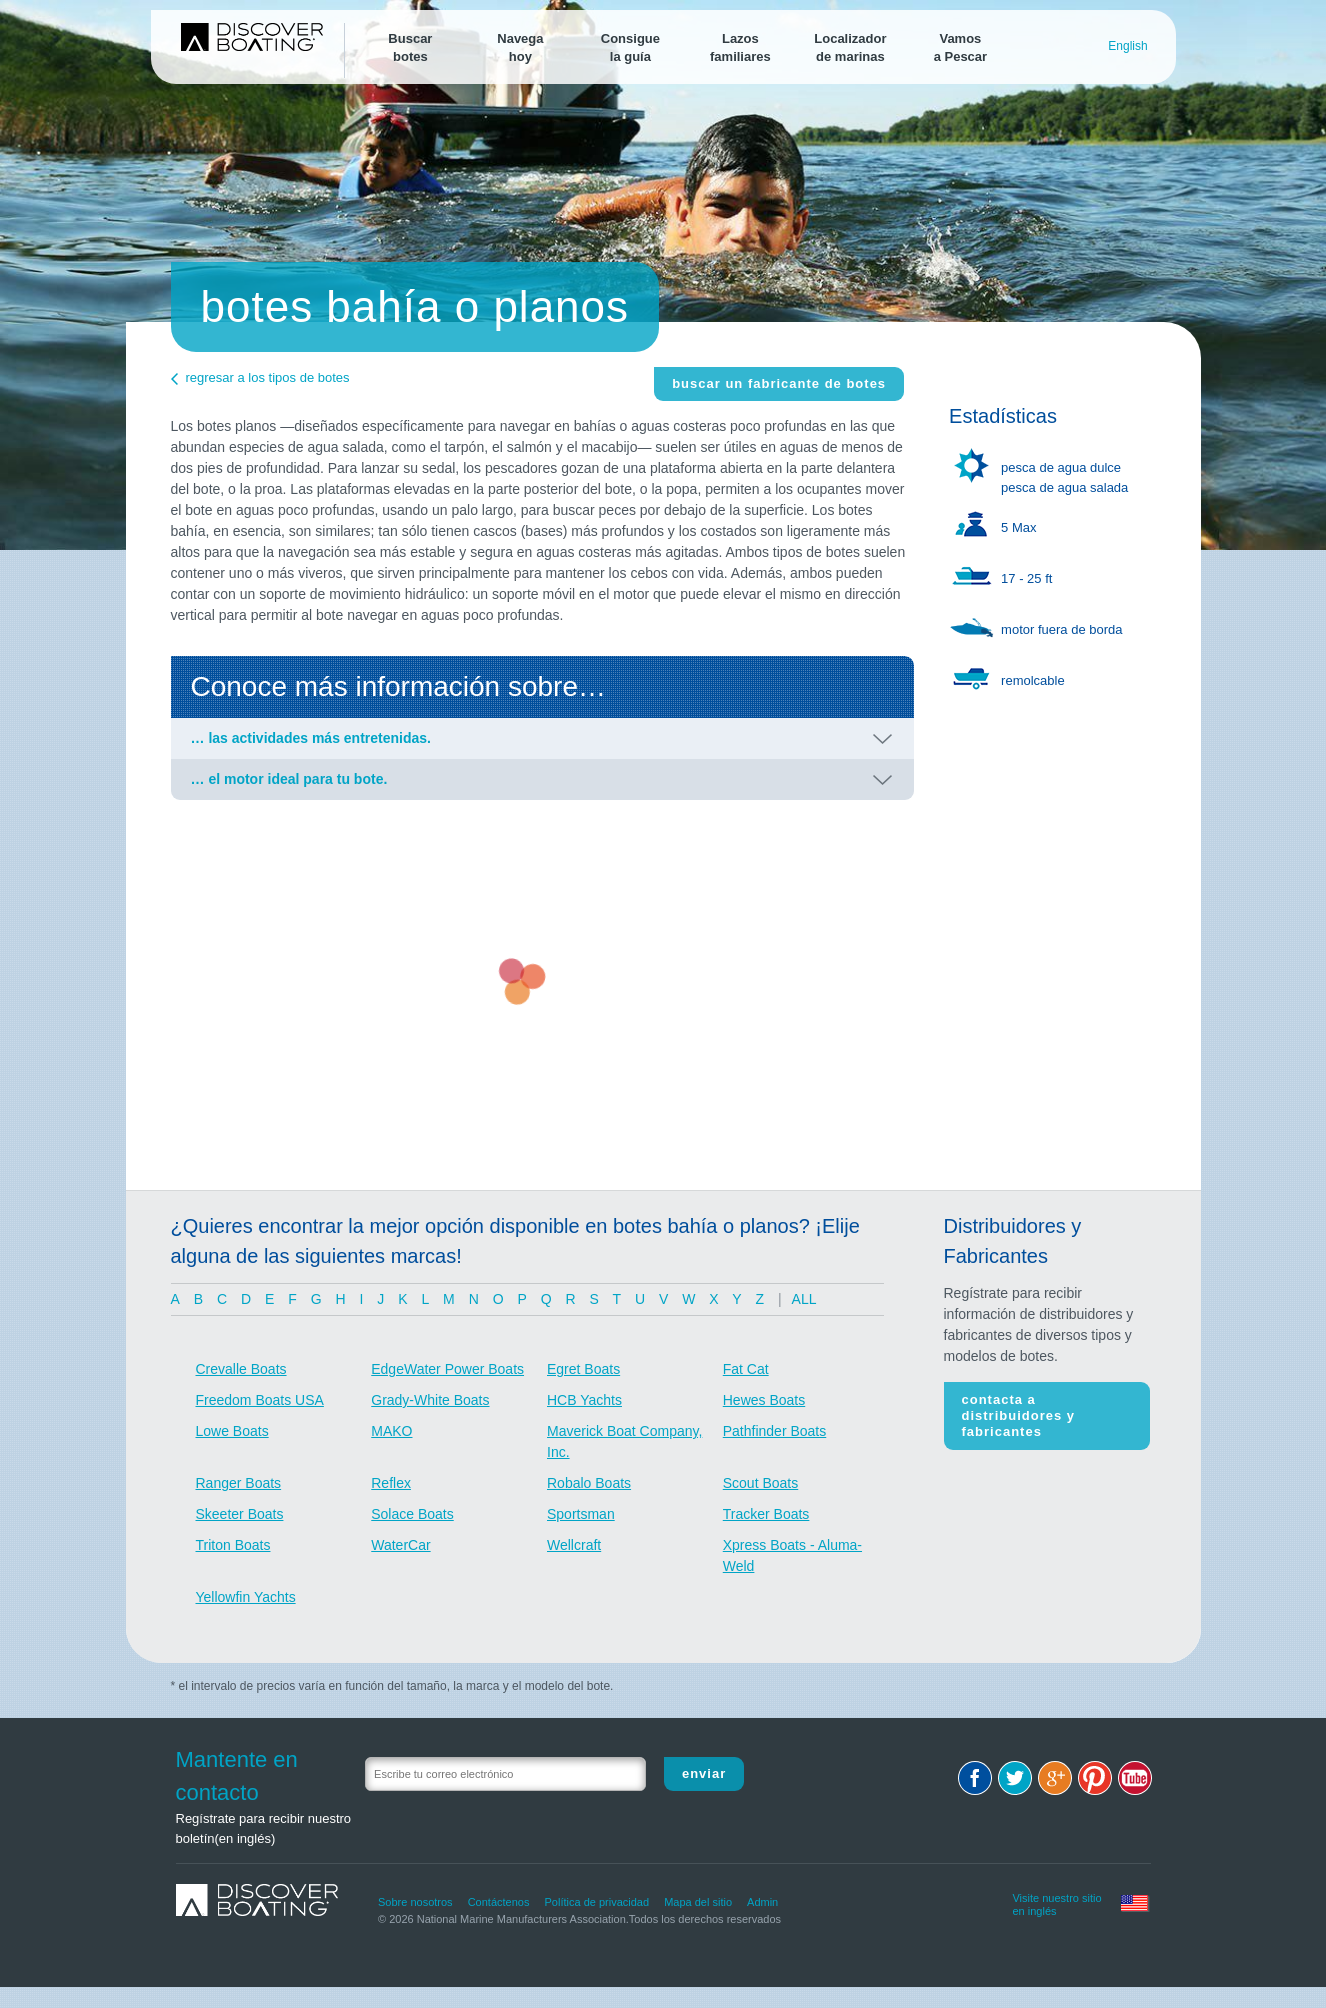  Describe the element at coordinates (1095, 1778) in the screenshot. I see `Pinterest` at that location.